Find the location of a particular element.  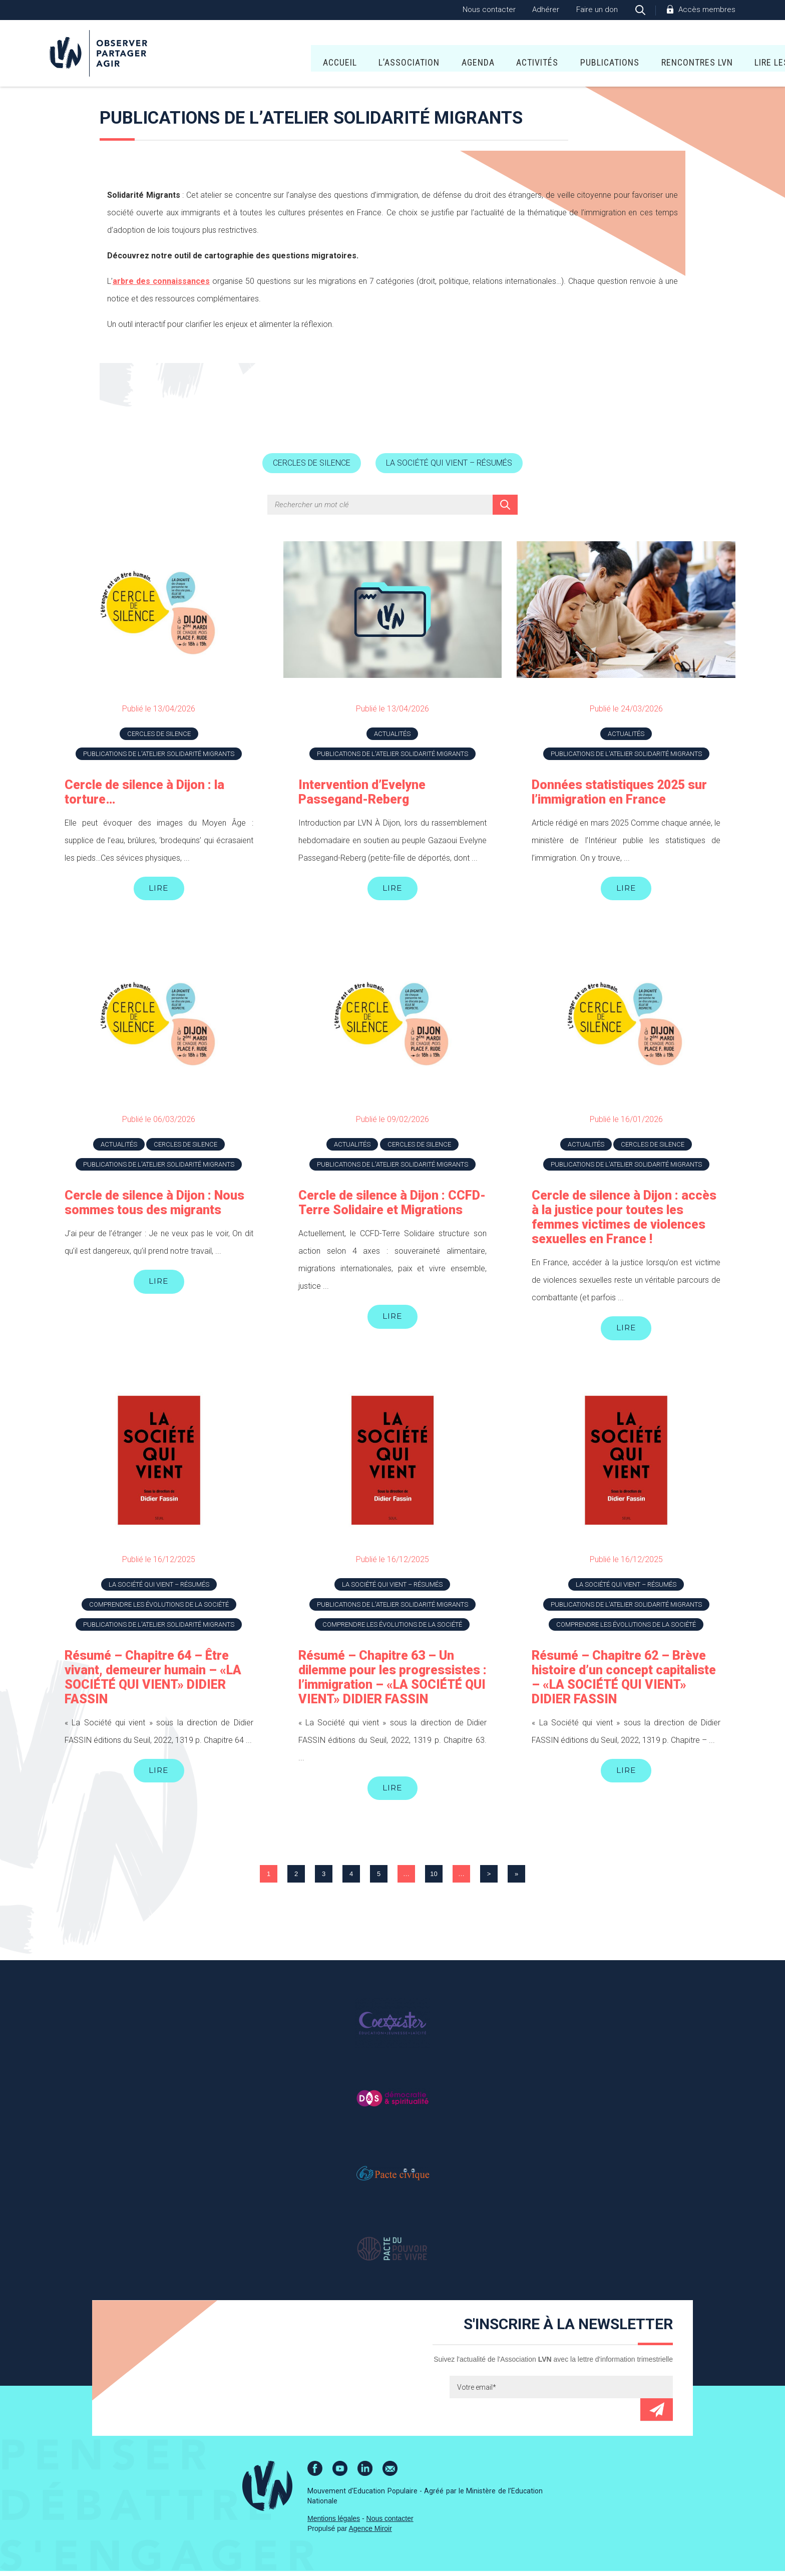

Accueil is located at coordinates (229, 55).